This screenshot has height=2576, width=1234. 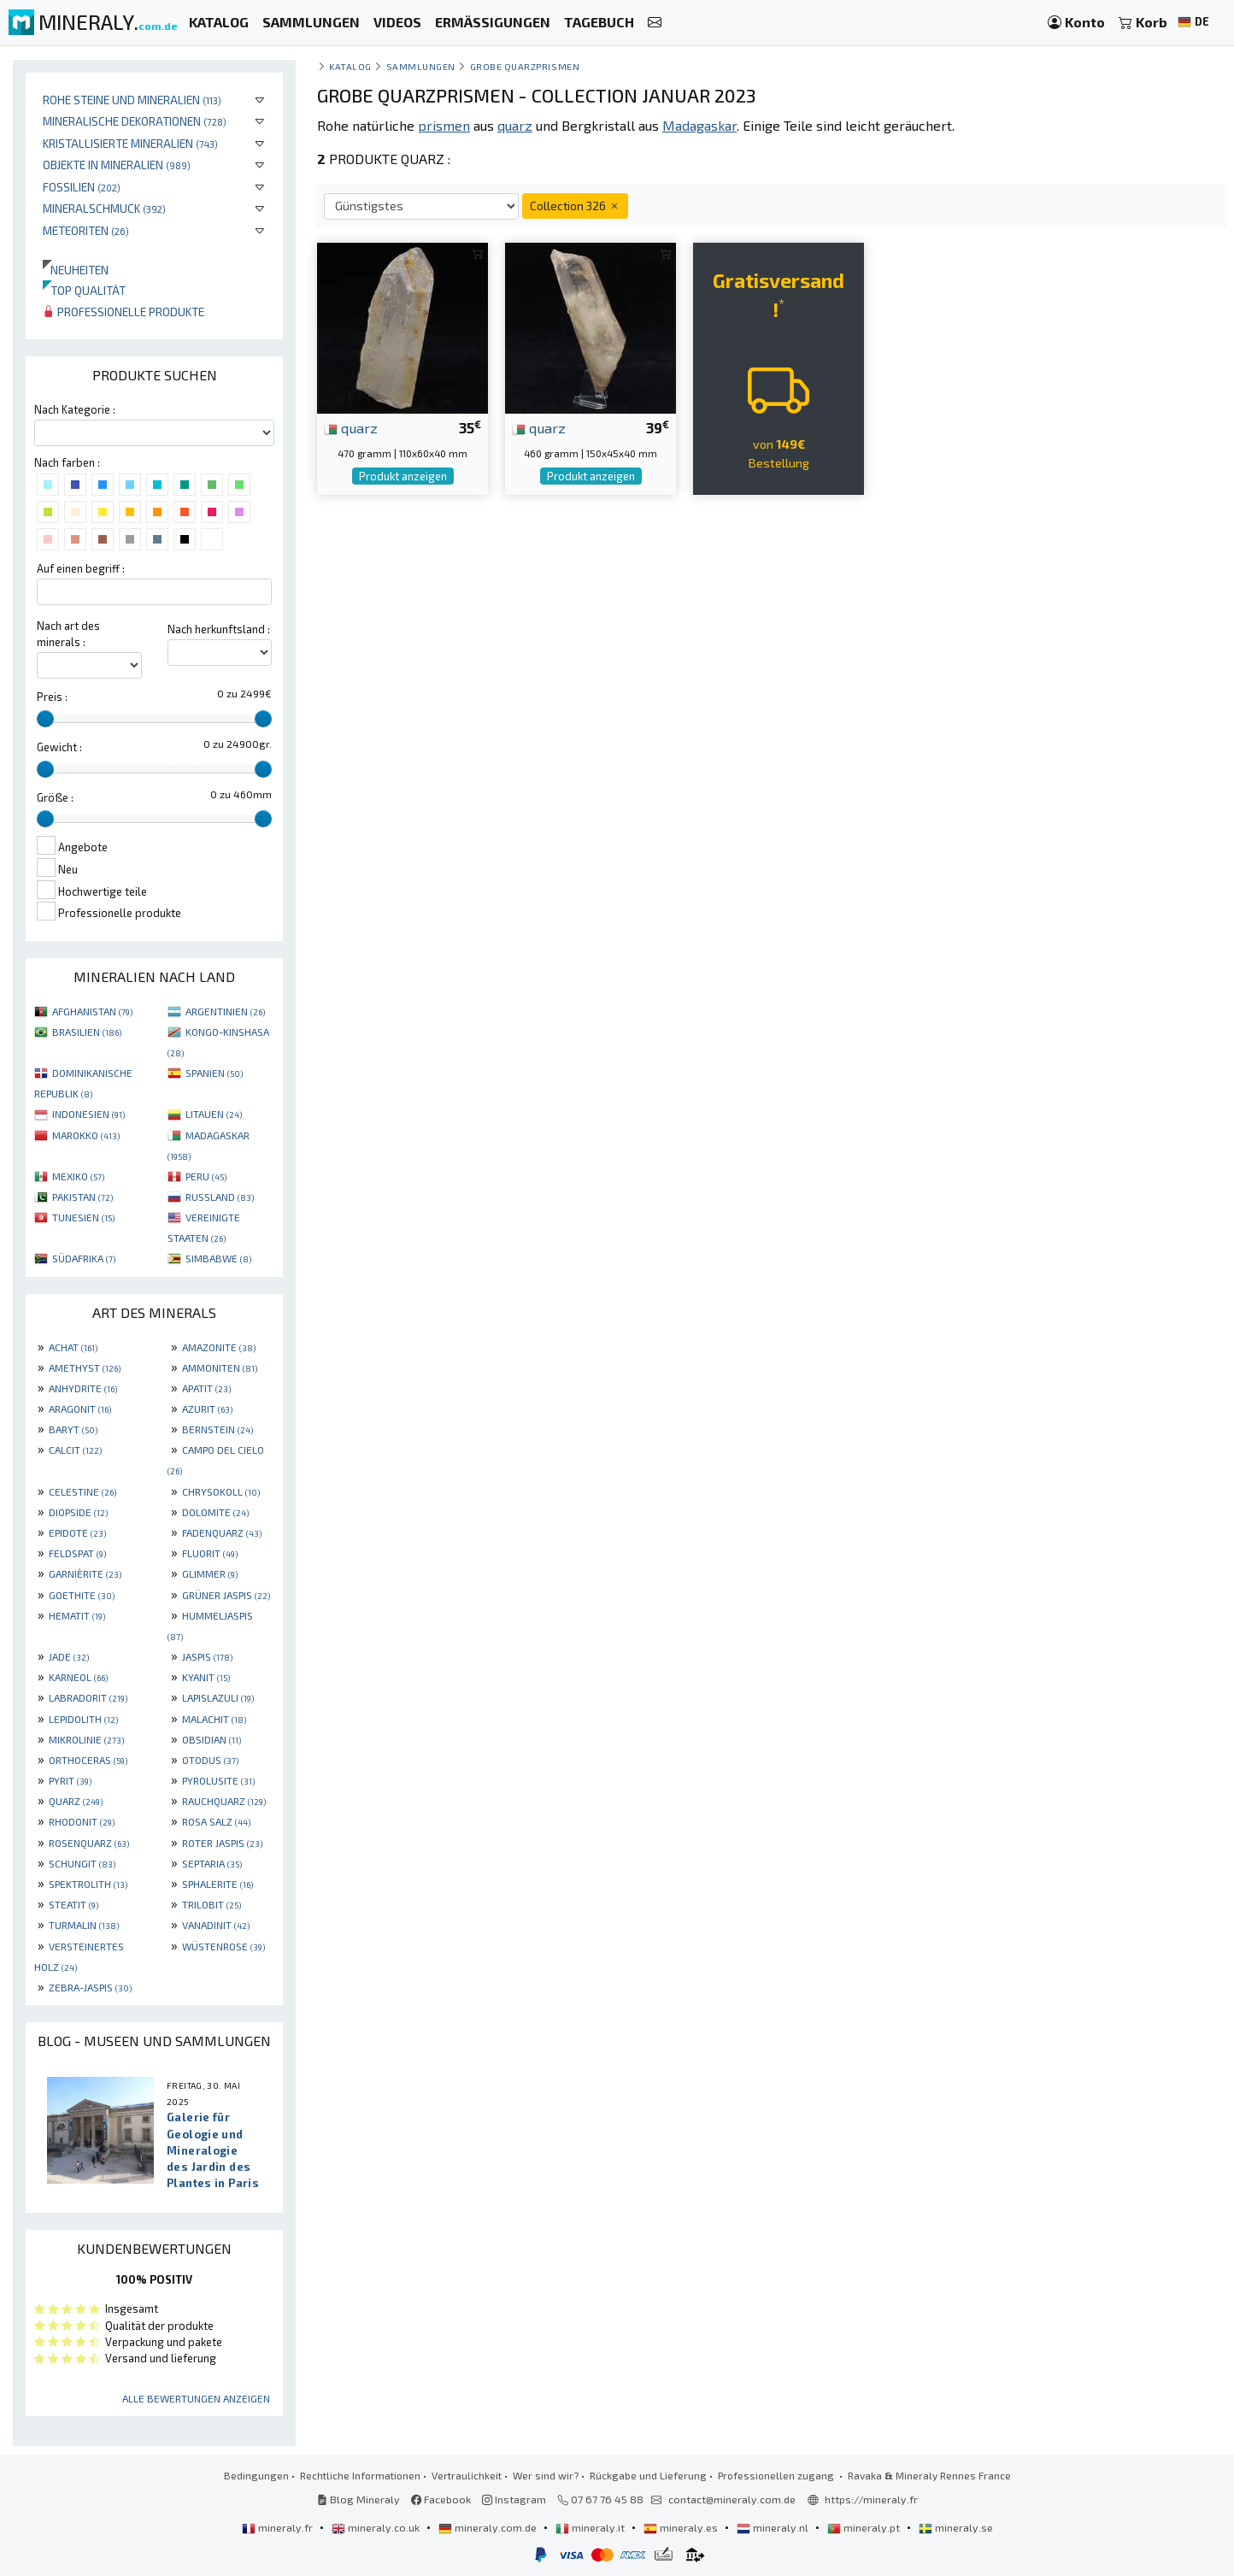 What do you see at coordinates (76, 1801) in the screenshot?
I see `QUARZ` at bounding box center [76, 1801].